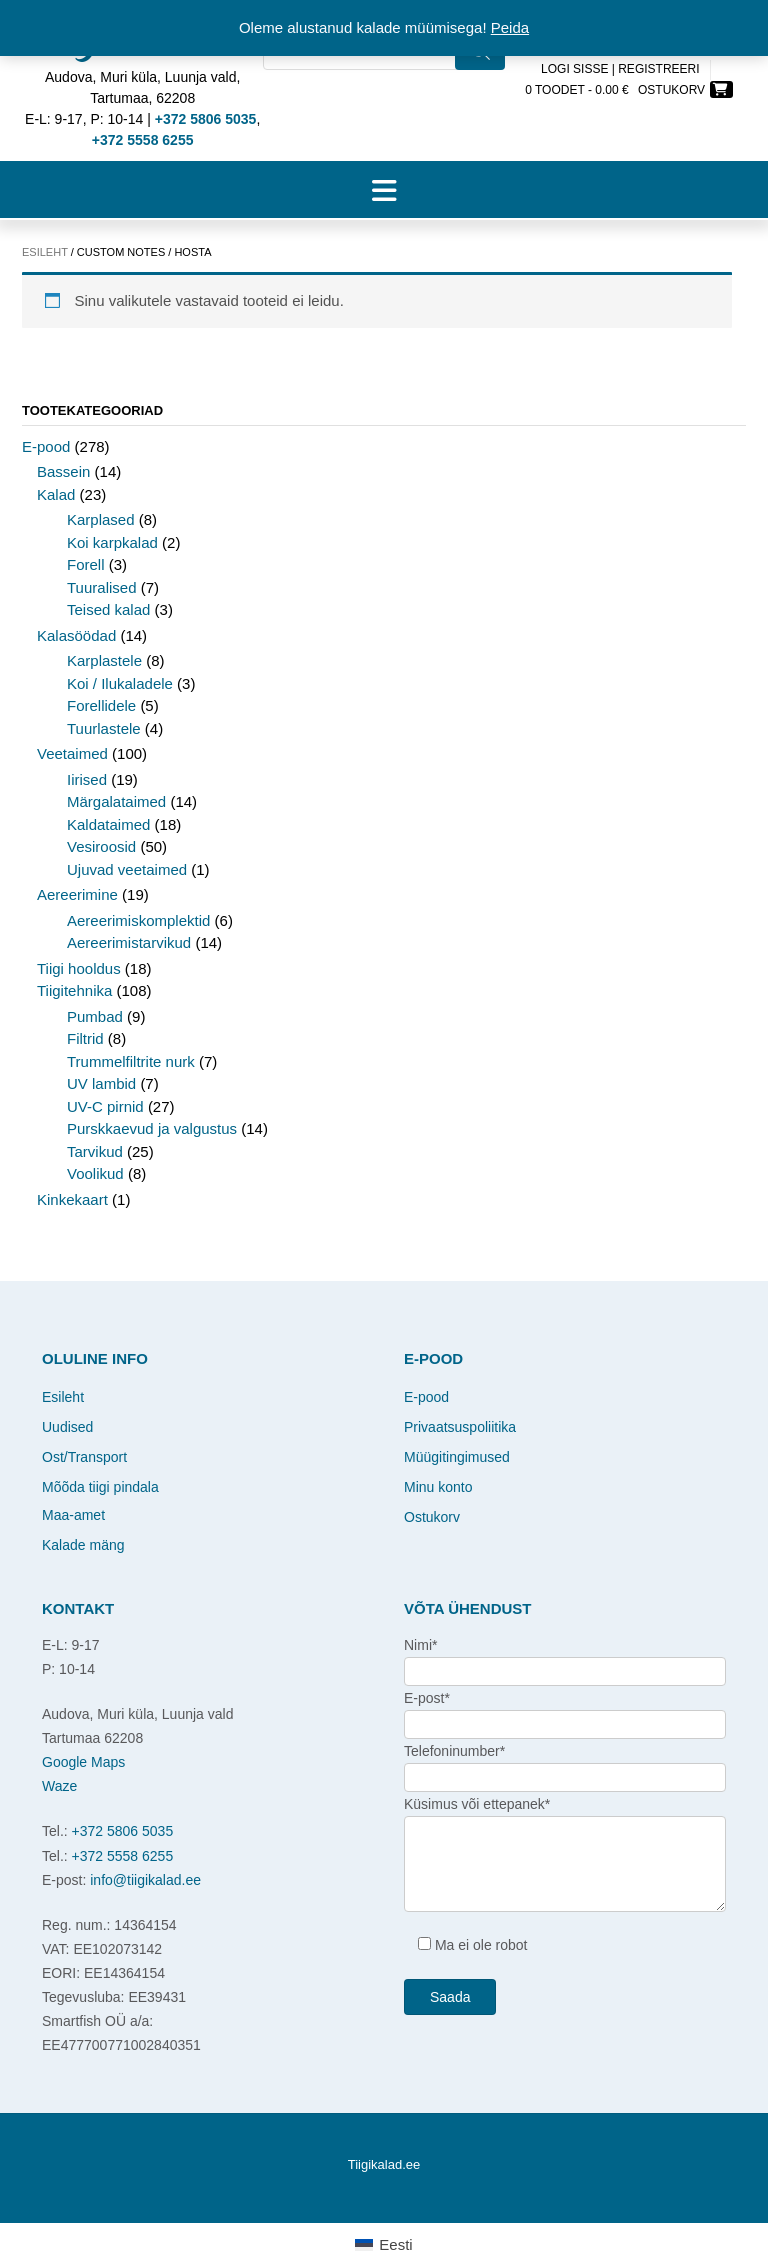 This screenshot has width=768, height=2266. I want to click on [Switch to Eesti], so click(383, 2245).